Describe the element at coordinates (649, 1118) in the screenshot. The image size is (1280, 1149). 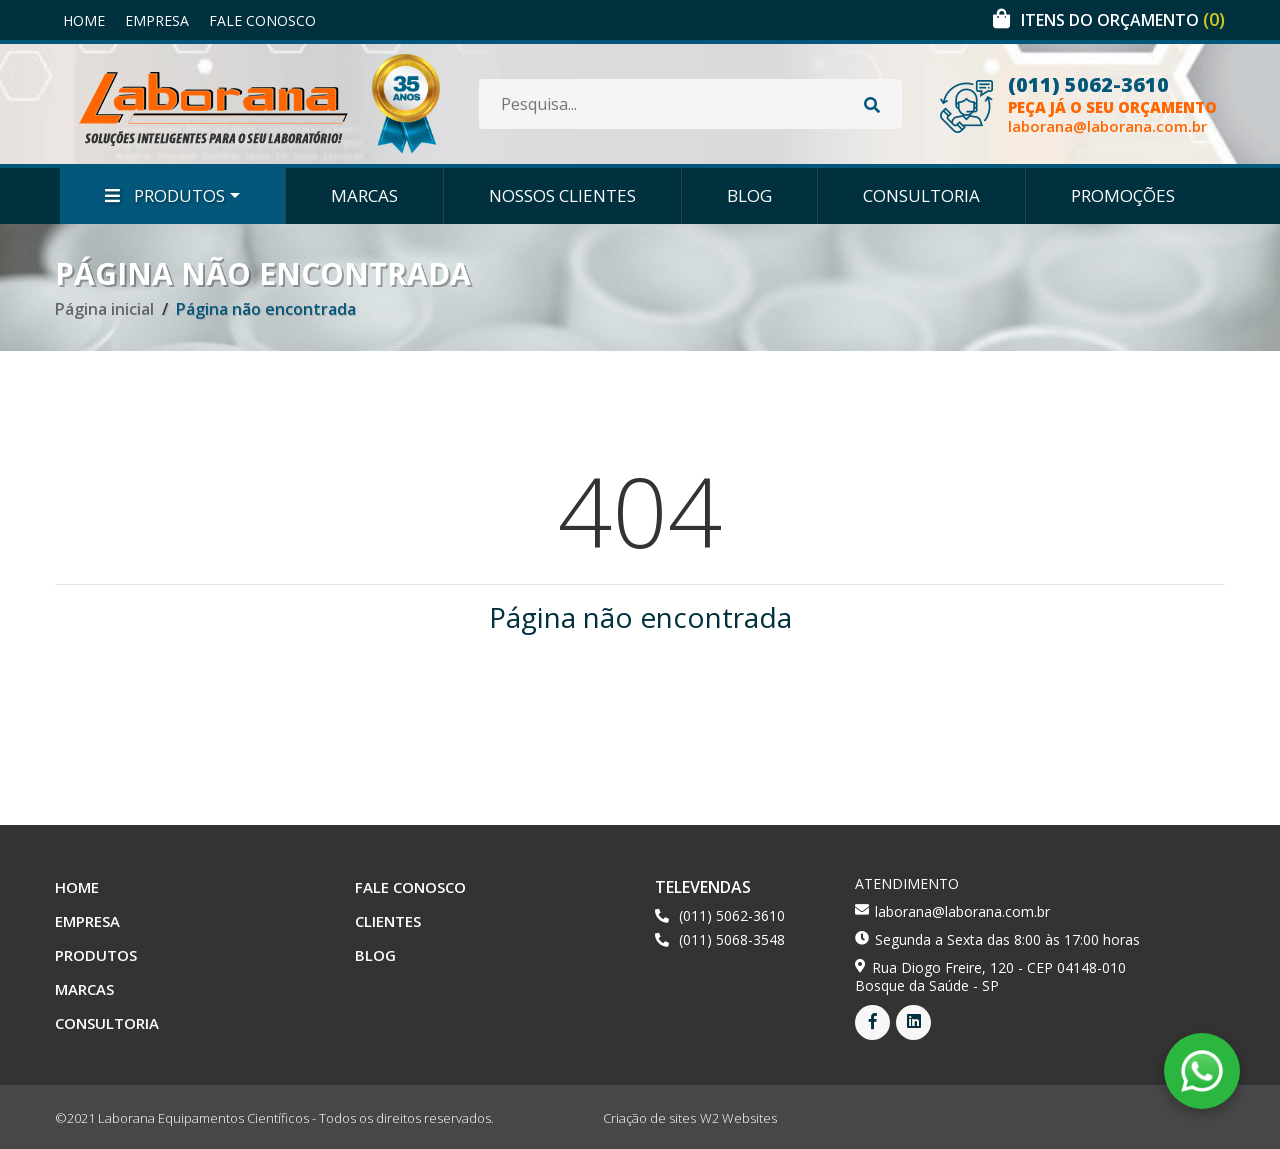
I see `Criação de sites` at that location.